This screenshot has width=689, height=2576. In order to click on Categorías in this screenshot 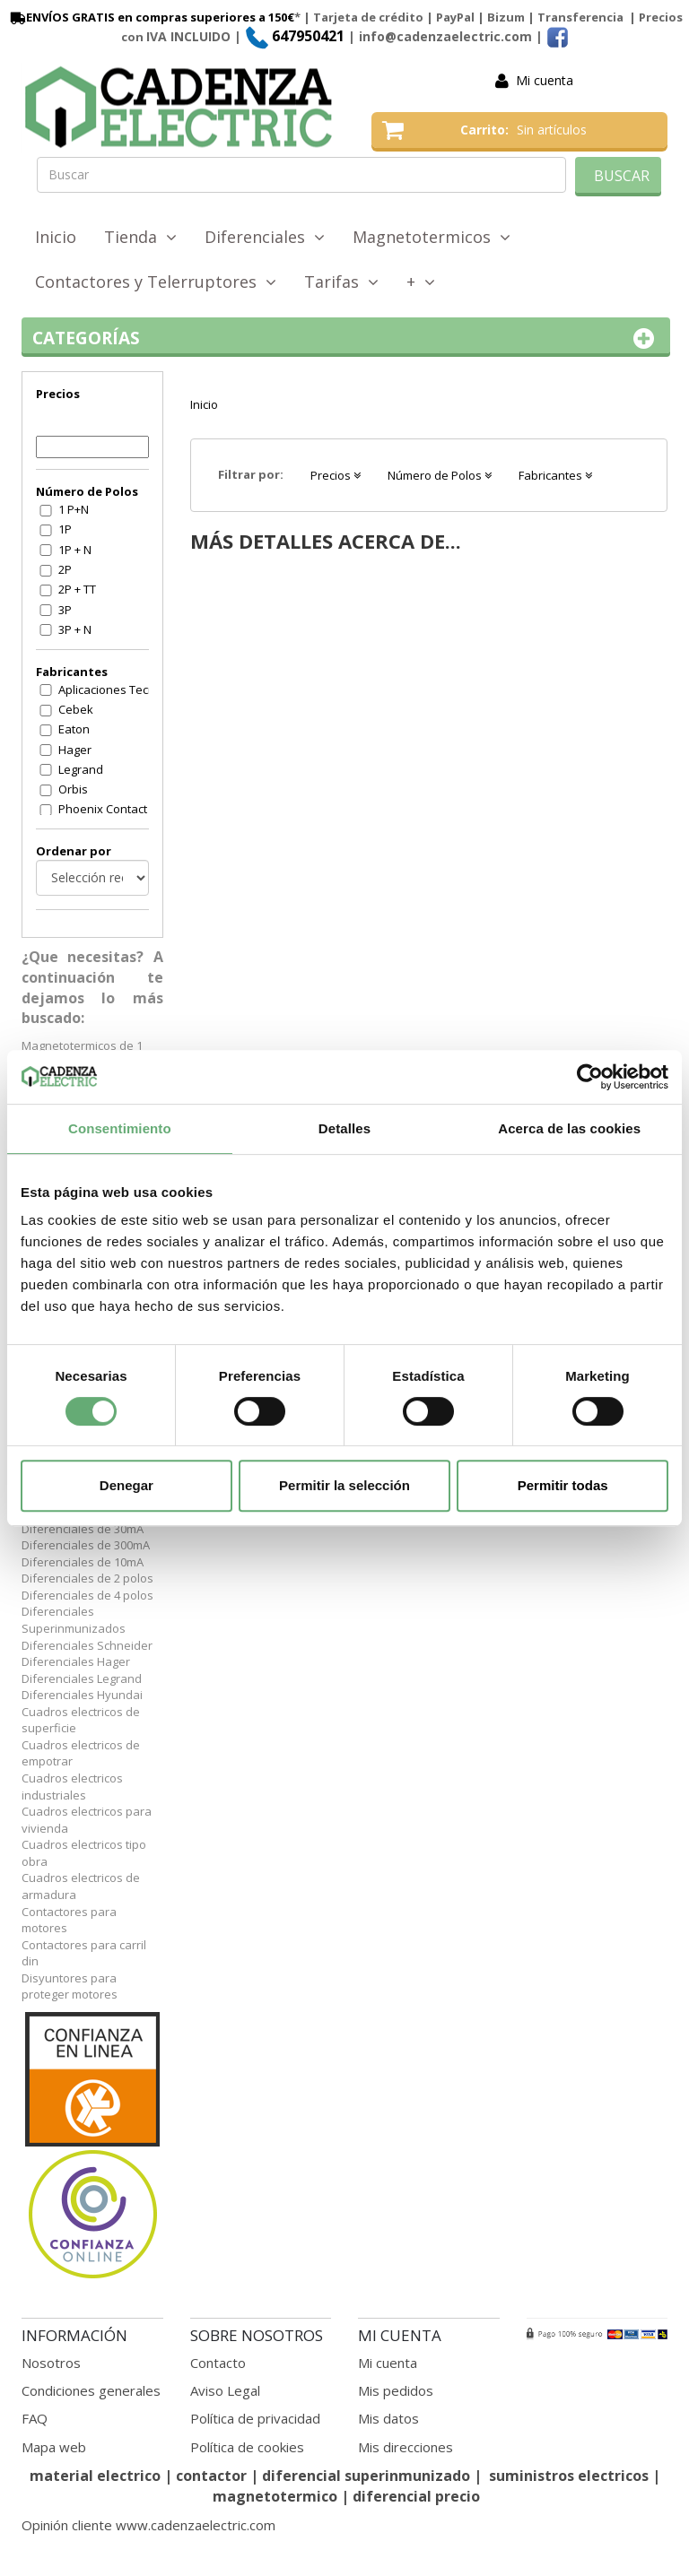, I will do `click(345, 338)`.